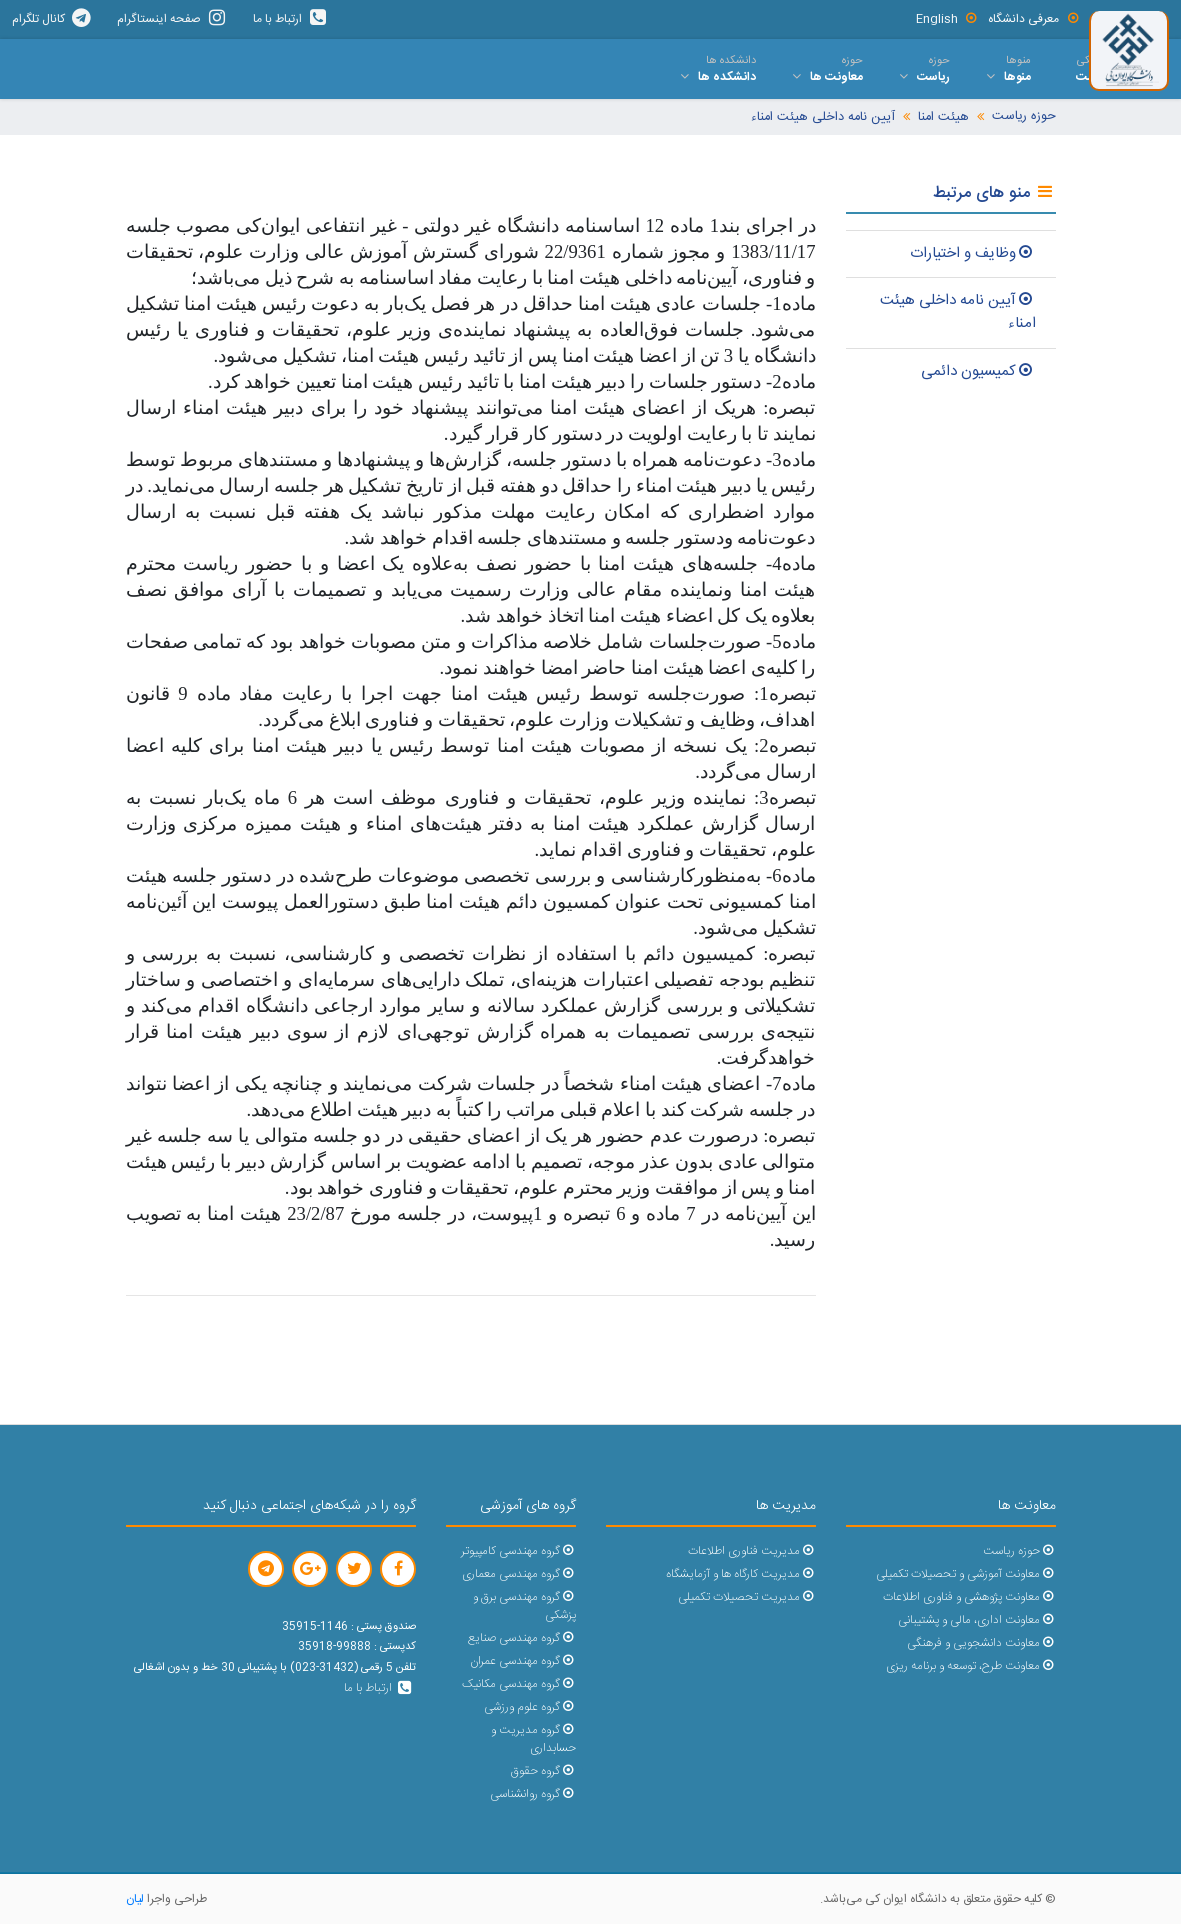 The height and width of the screenshot is (1924, 1181). What do you see at coordinates (746, 1597) in the screenshot?
I see `مدیریت تحصیلات تکمیلی` at bounding box center [746, 1597].